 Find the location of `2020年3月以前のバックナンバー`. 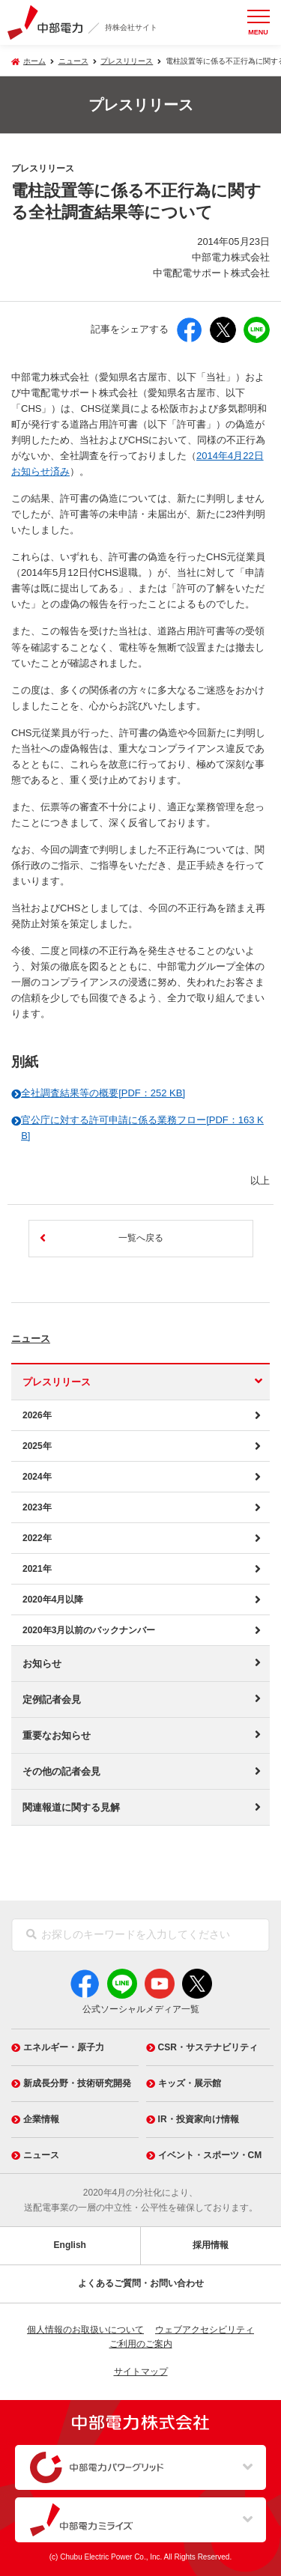

2020年3月以前のバックナンバー is located at coordinates (88, 1630).